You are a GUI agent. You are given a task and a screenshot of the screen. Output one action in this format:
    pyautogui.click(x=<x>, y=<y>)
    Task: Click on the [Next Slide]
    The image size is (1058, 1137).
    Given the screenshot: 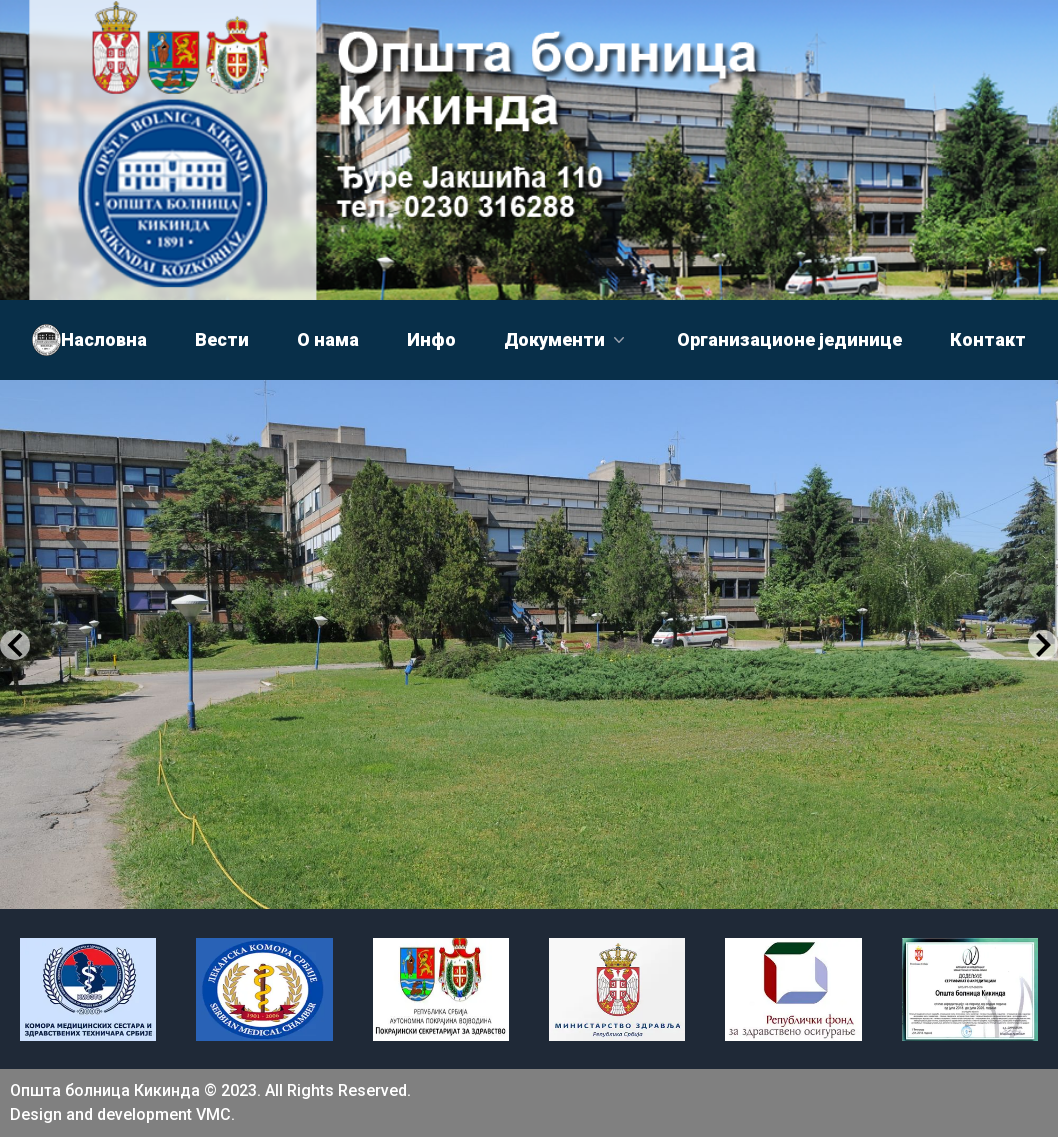 What is the action you would take?
    pyautogui.click(x=1043, y=645)
    